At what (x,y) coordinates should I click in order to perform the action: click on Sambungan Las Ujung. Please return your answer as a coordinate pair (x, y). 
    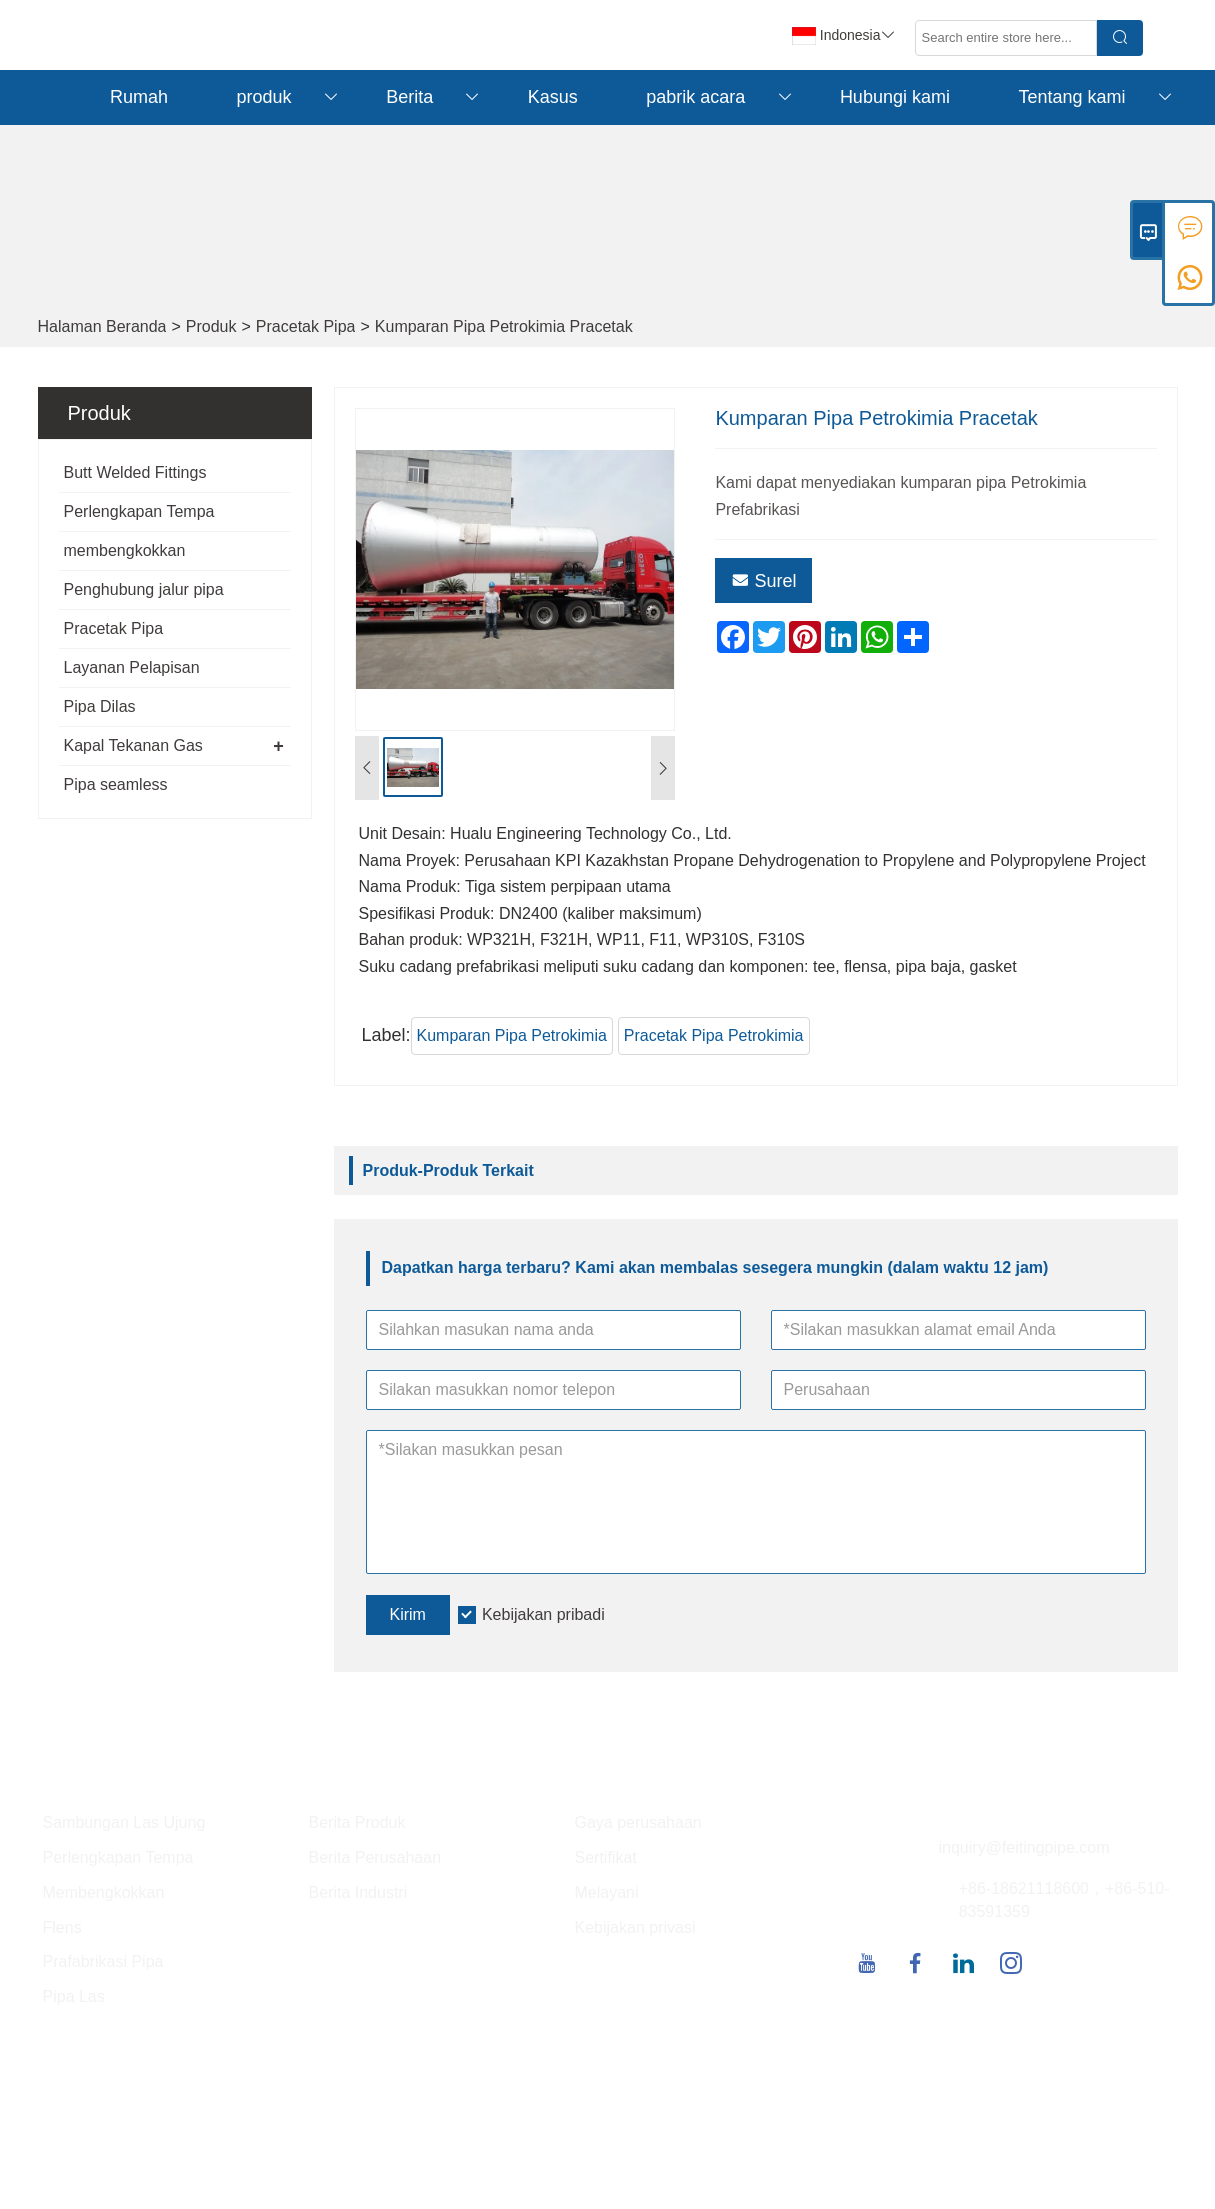
    Looking at the image, I should click on (124, 1822).